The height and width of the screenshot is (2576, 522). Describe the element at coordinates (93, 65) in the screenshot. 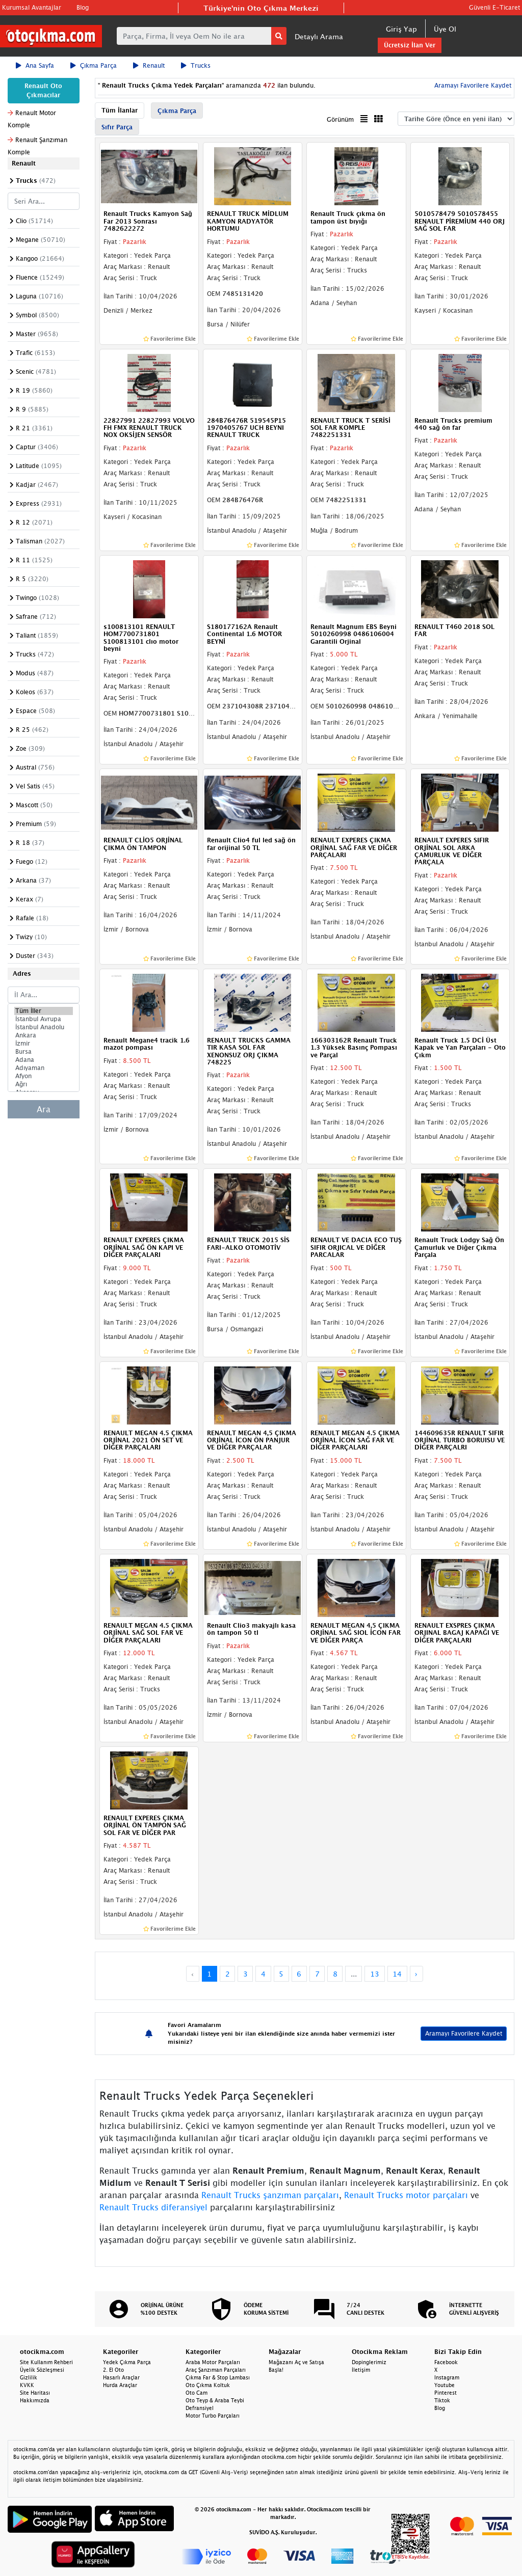

I see `Çıkma Parça` at that location.